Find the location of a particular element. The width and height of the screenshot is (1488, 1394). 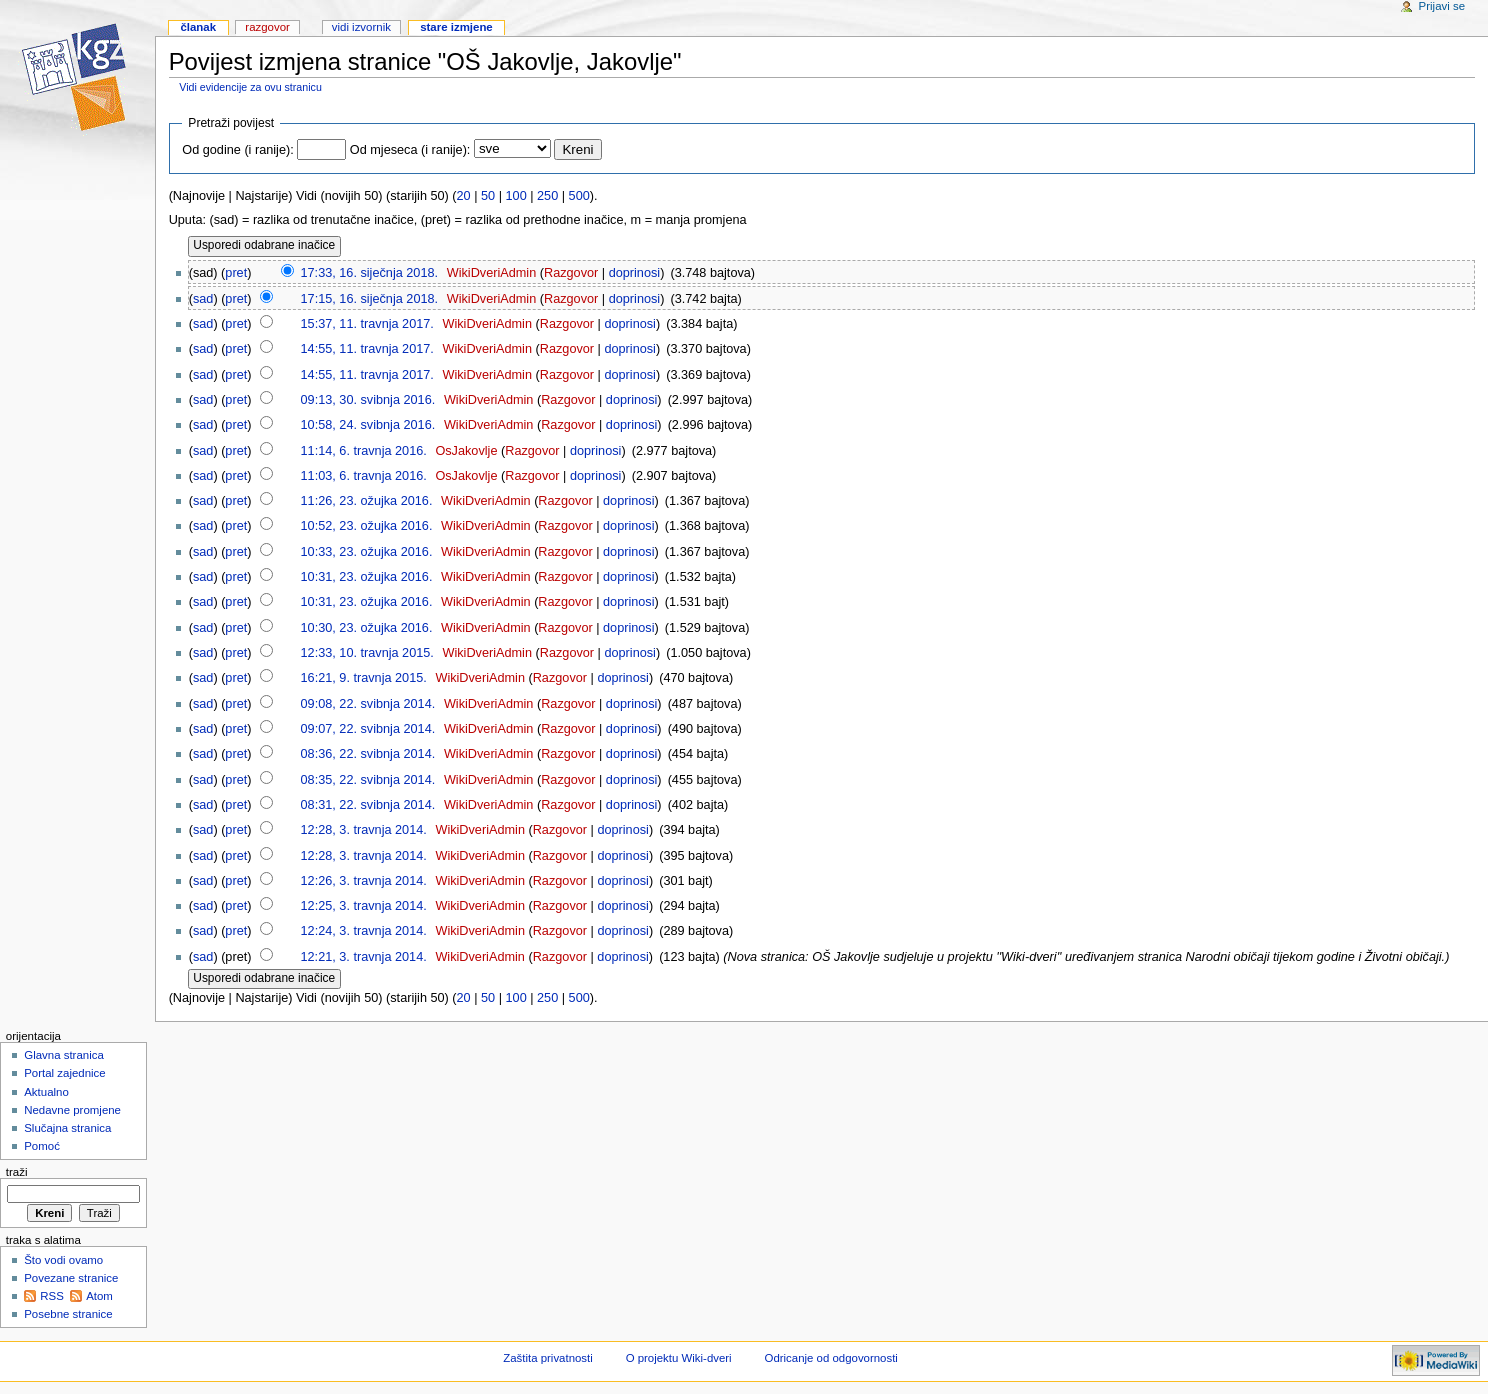

Što vodi ovamo is located at coordinates (63, 1260).